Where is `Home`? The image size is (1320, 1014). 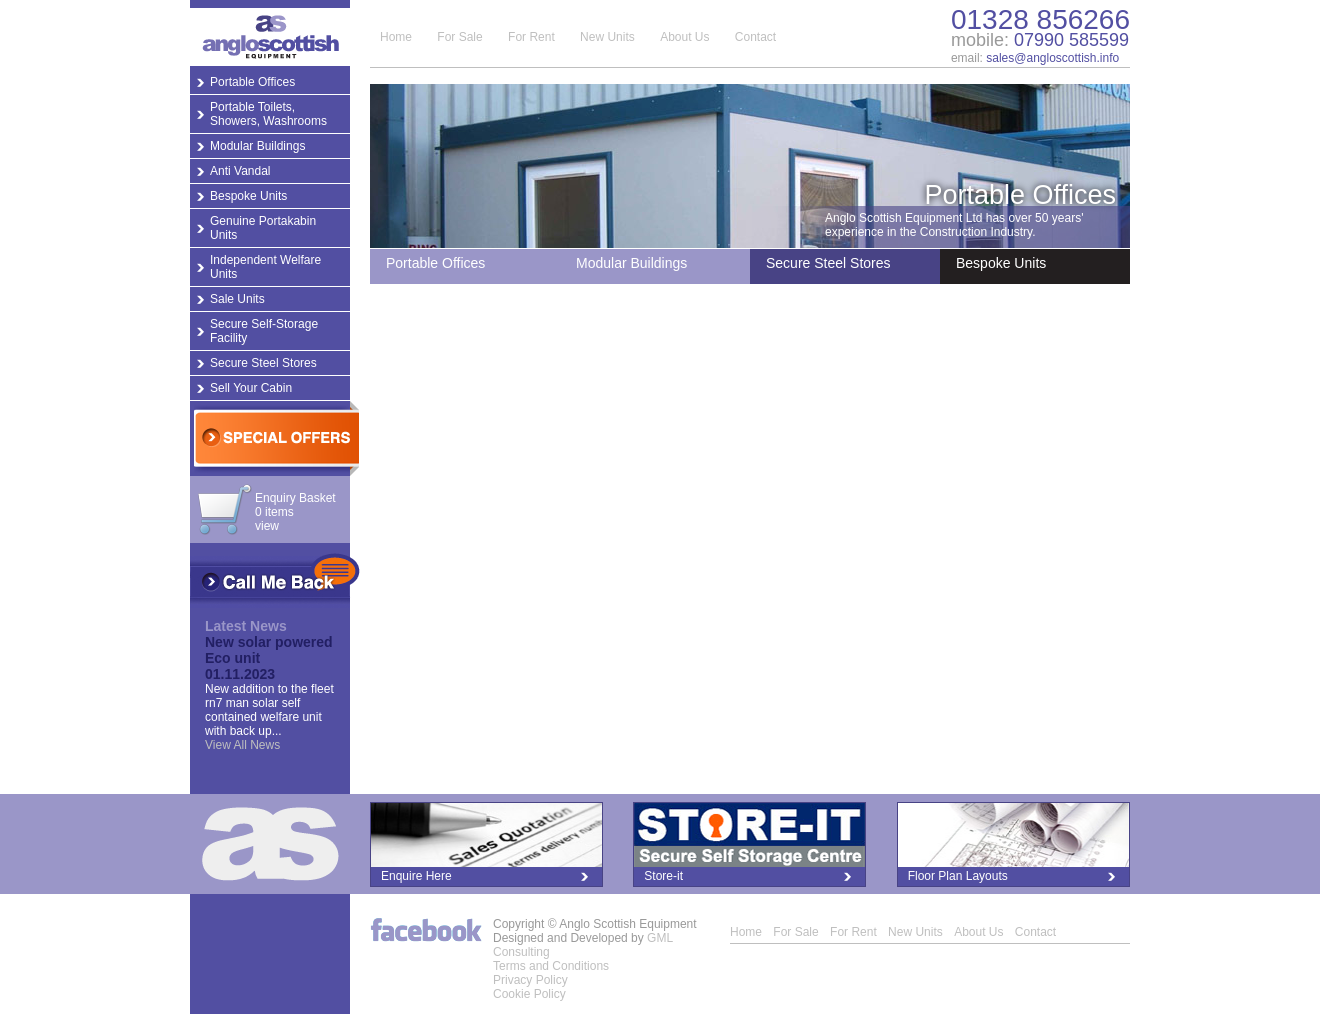
Home is located at coordinates (396, 37).